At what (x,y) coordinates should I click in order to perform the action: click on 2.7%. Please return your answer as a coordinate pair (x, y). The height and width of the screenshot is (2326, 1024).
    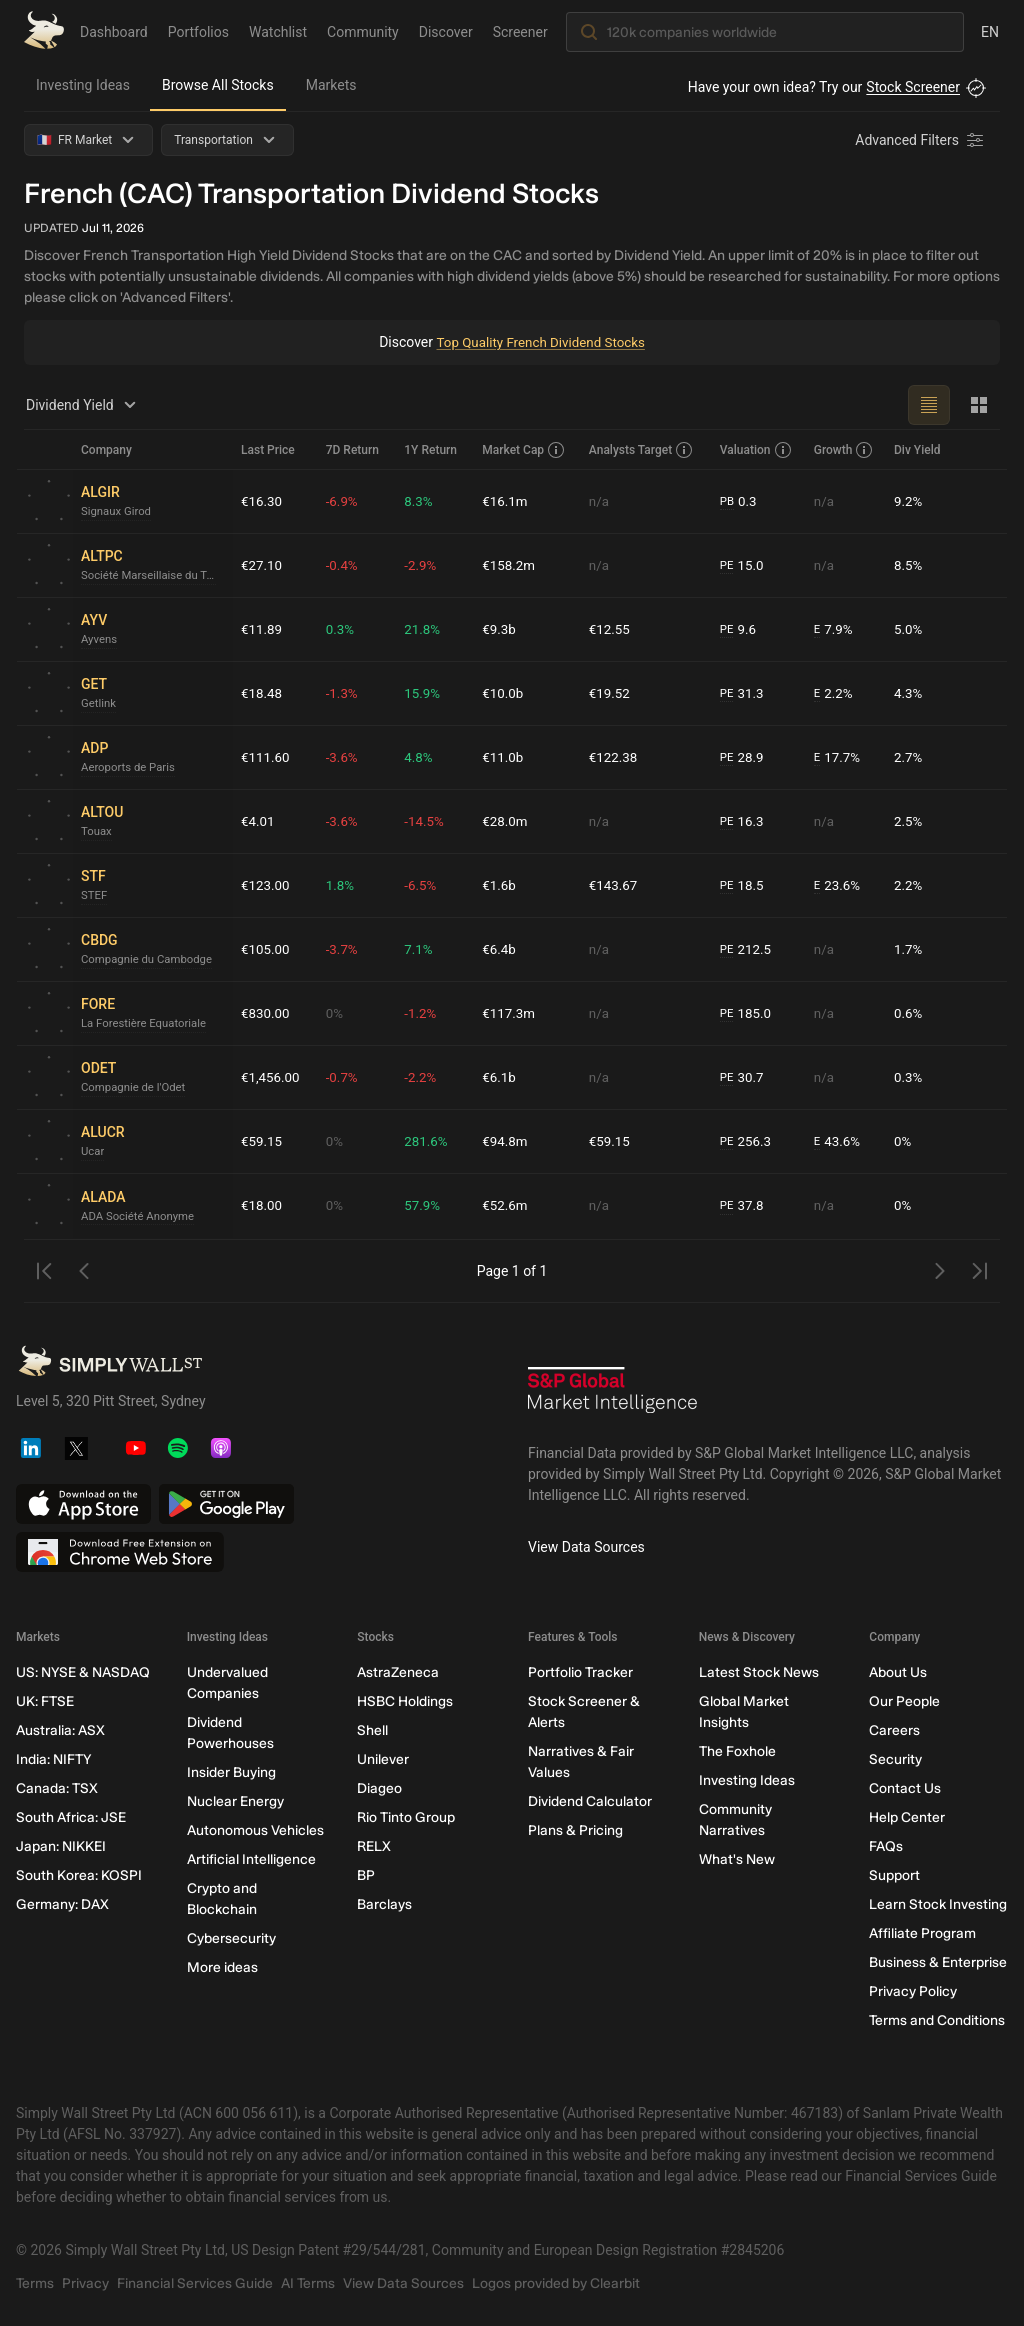
    Looking at the image, I should click on (909, 757).